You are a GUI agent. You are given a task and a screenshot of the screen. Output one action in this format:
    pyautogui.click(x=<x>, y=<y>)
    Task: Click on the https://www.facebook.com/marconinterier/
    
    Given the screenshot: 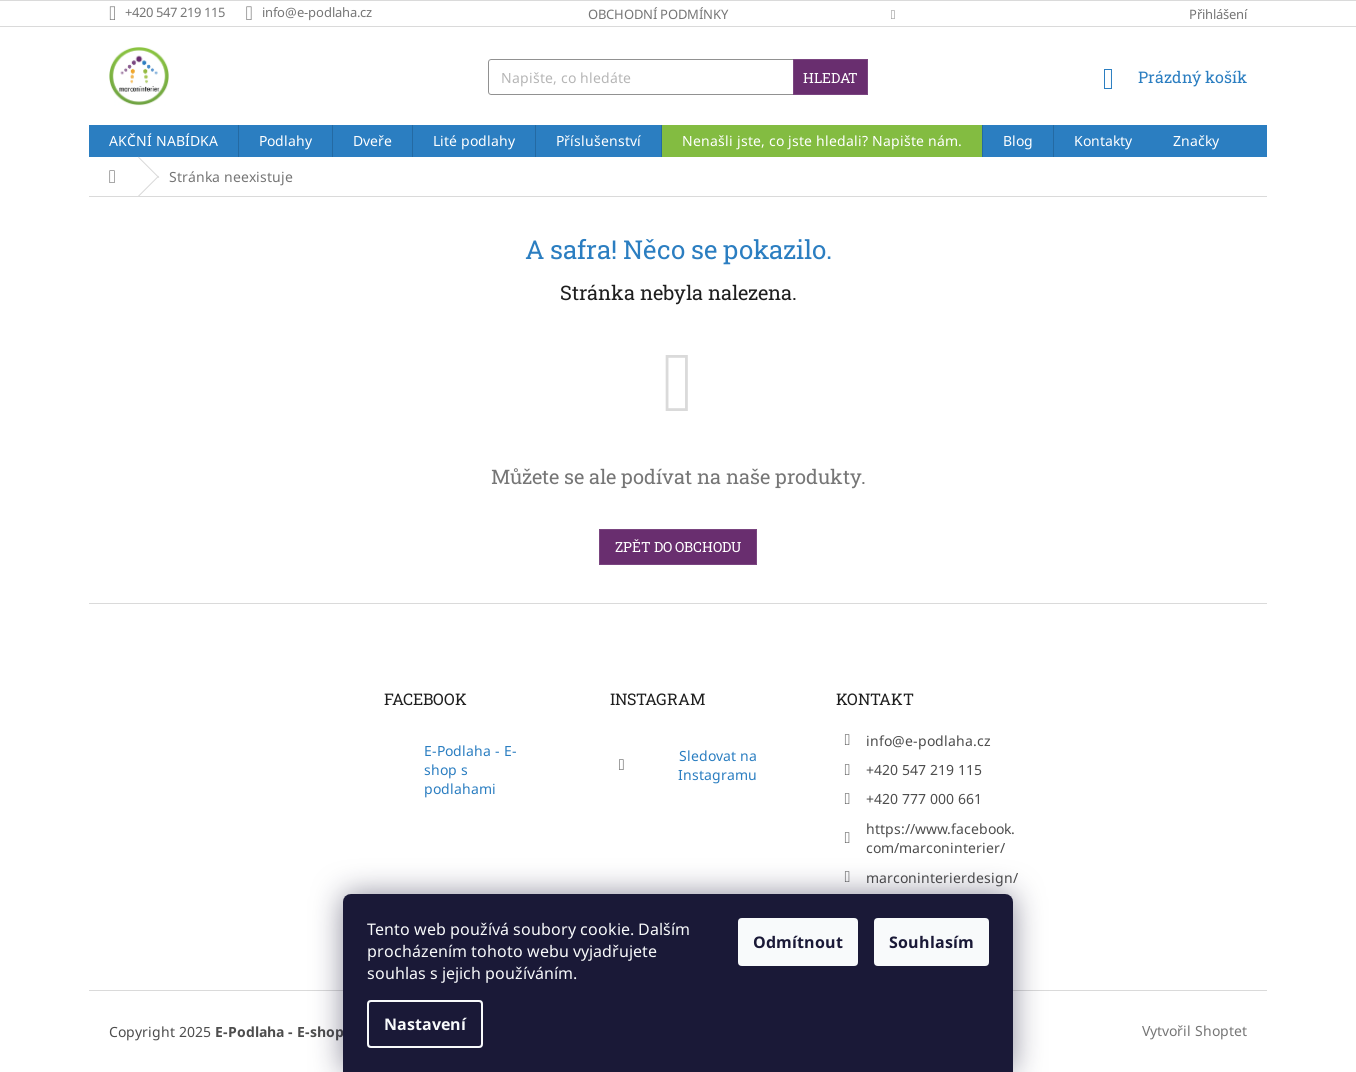 What is the action you would take?
    pyautogui.click(x=940, y=838)
    